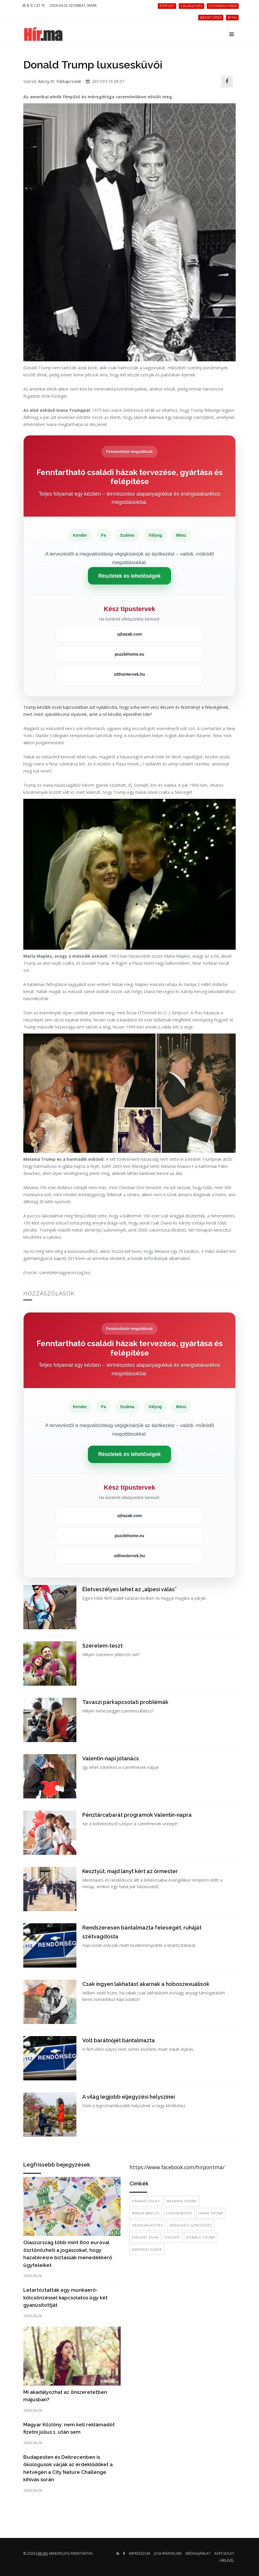 The image size is (259, 2576). What do you see at coordinates (226, 2560) in the screenshot?
I see `Hírlevél` at bounding box center [226, 2560].